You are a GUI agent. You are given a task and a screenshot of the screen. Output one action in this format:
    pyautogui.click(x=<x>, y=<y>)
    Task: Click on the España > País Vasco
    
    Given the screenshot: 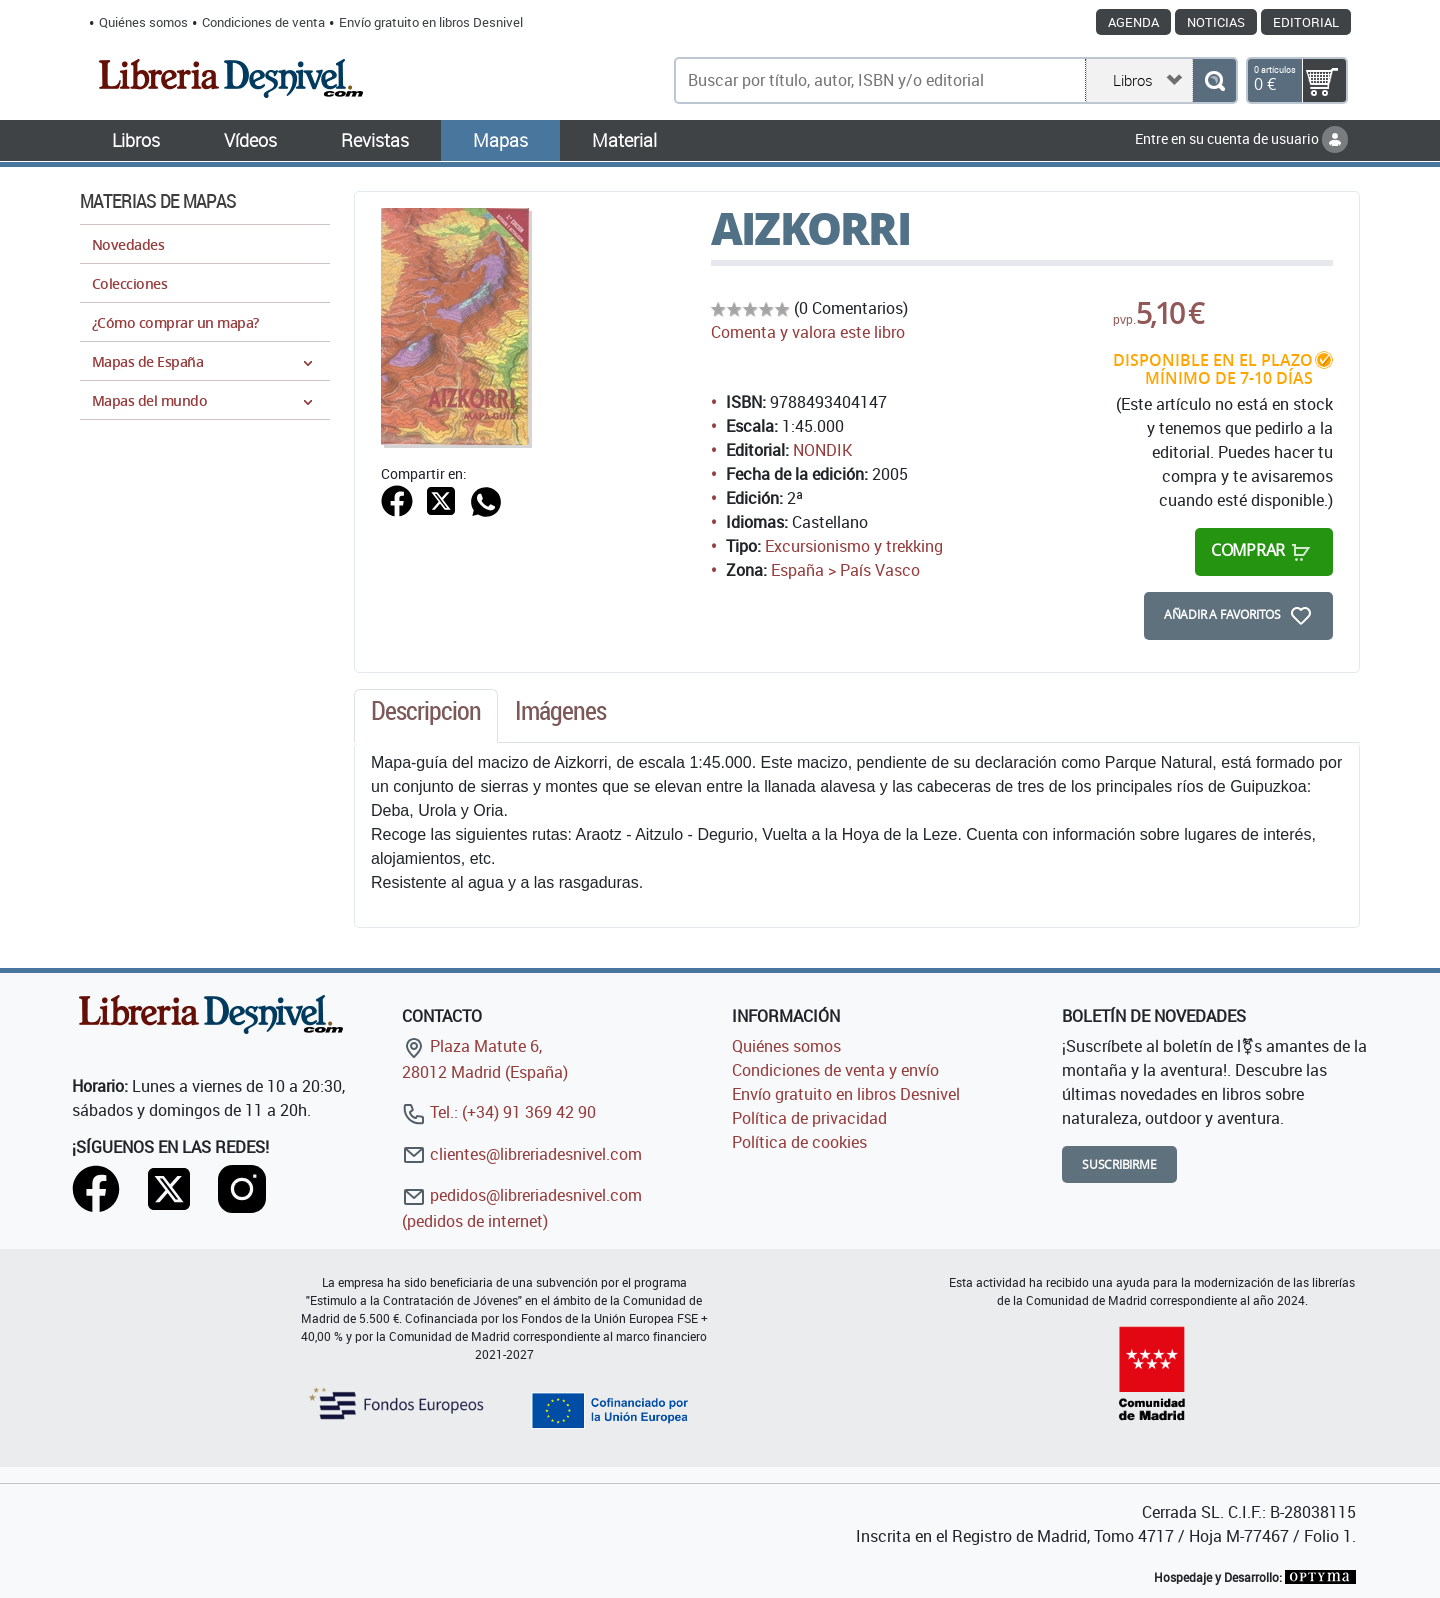 What is the action you would take?
    pyautogui.click(x=845, y=570)
    